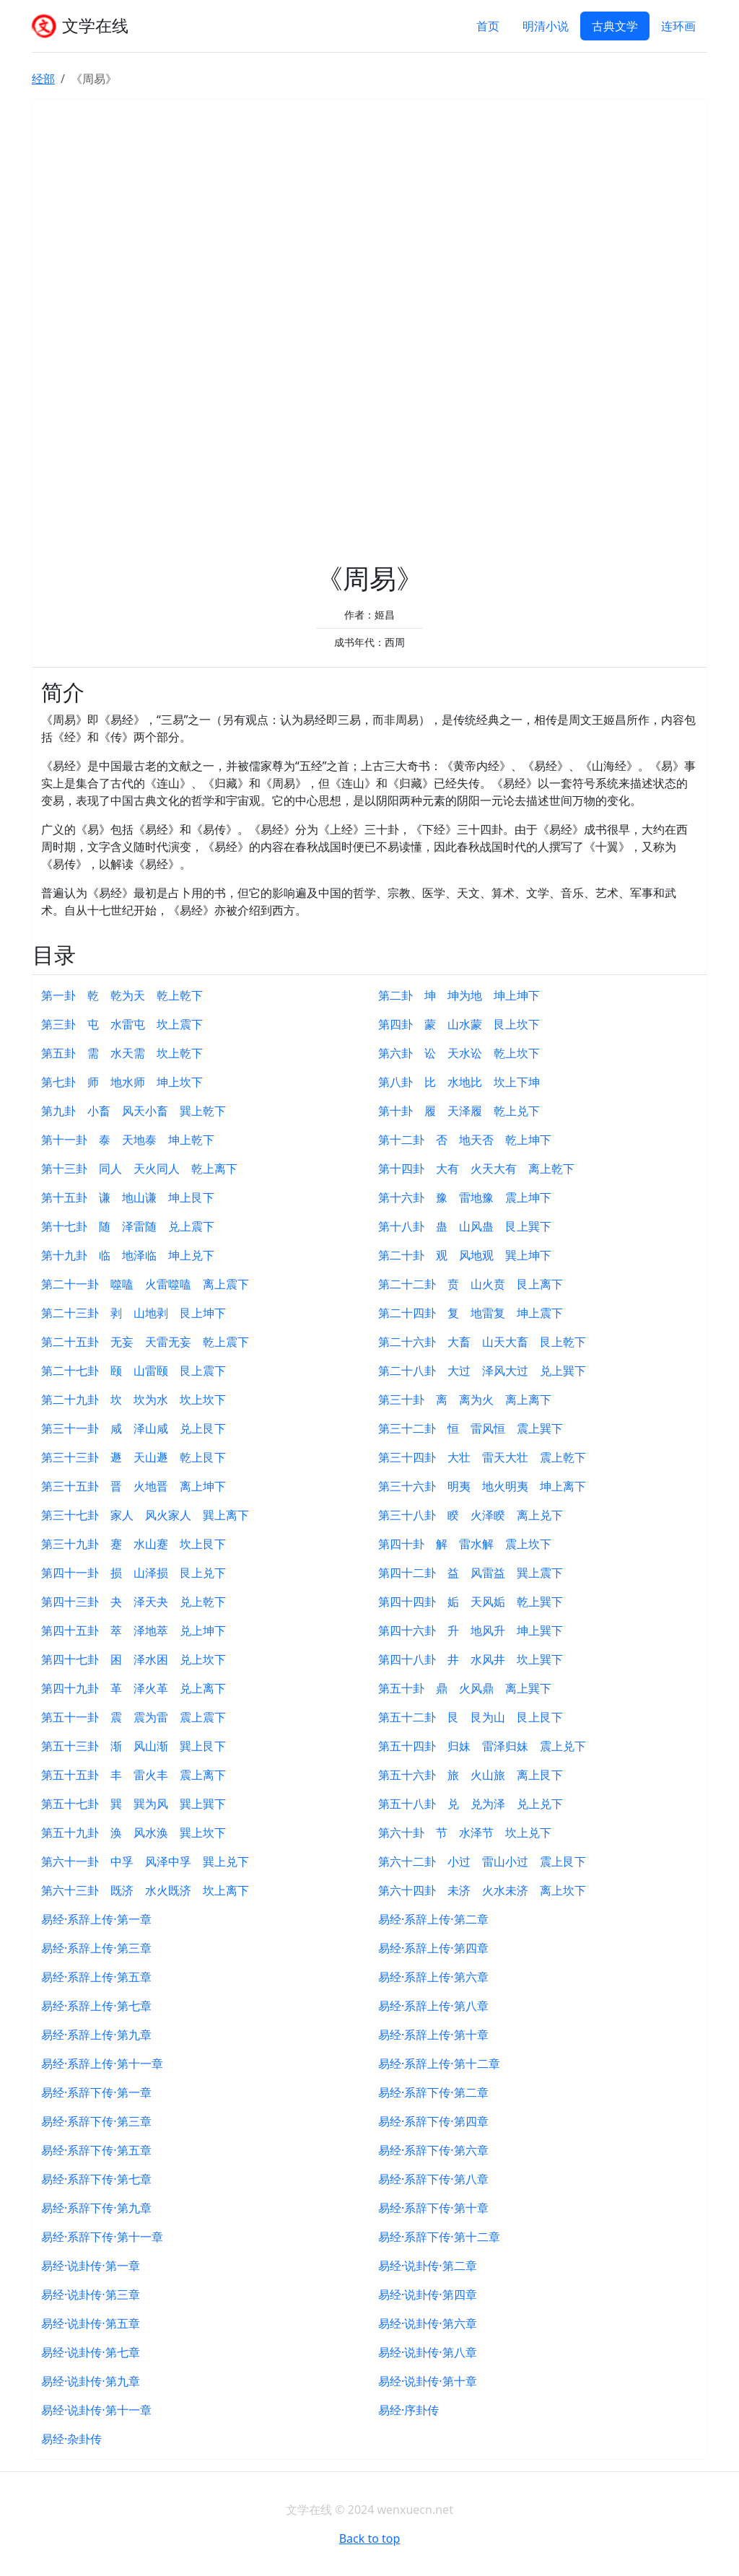  I want to click on 第五十四卦 归妹 雷泽归妹 震上兑下, so click(482, 1746).